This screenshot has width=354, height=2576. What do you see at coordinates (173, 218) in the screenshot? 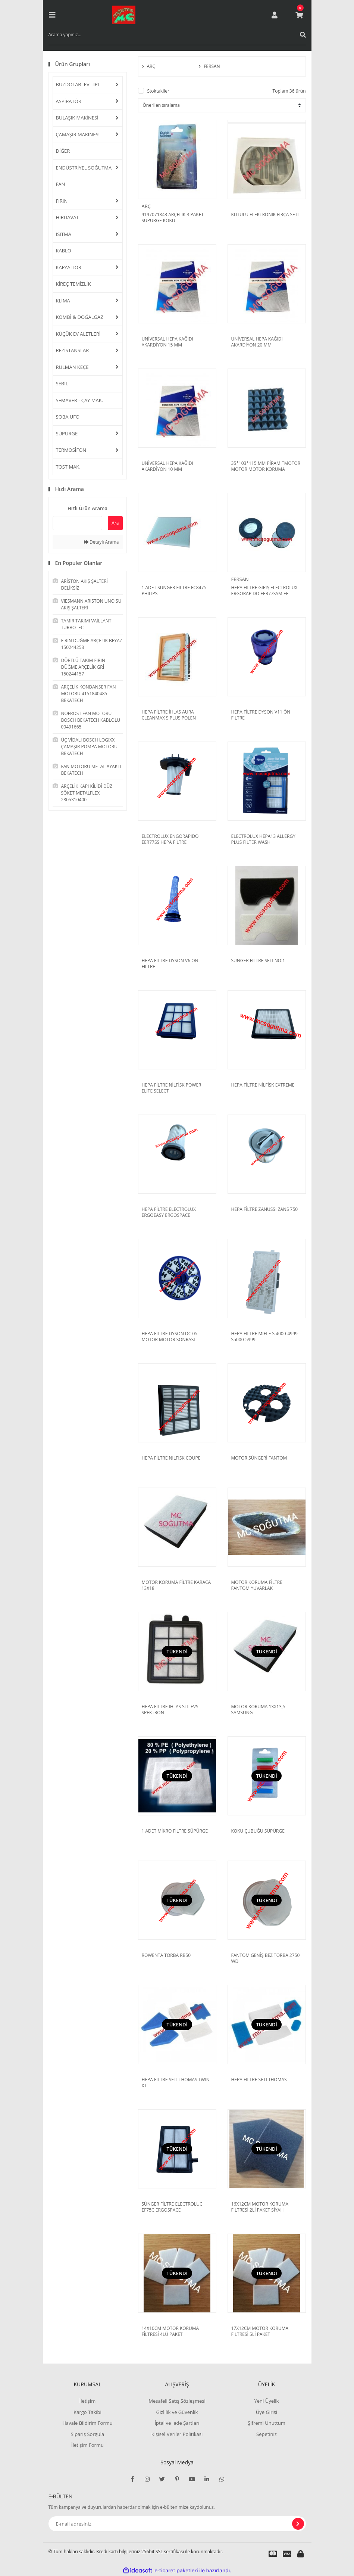
I see `9197071843 ARÇELİK 3 PAKET SÜPÜRGE KOKU` at bounding box center [173, 218].